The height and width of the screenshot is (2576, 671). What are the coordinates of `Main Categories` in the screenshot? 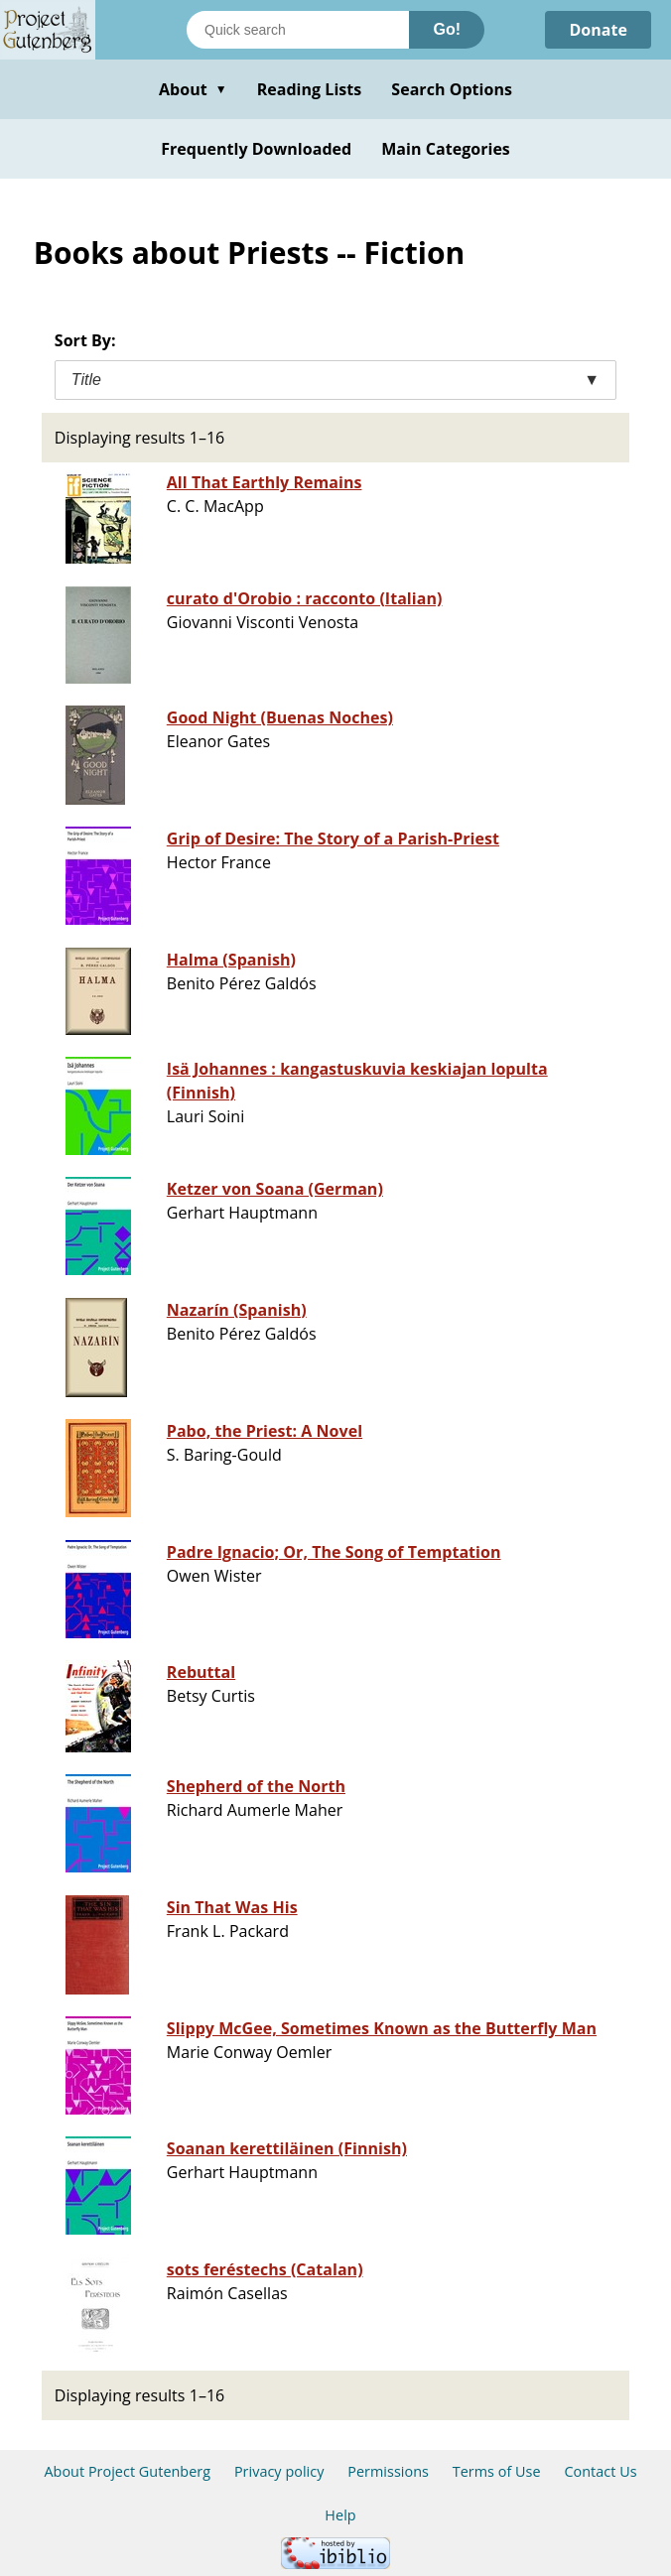 It's located at (445, 149).